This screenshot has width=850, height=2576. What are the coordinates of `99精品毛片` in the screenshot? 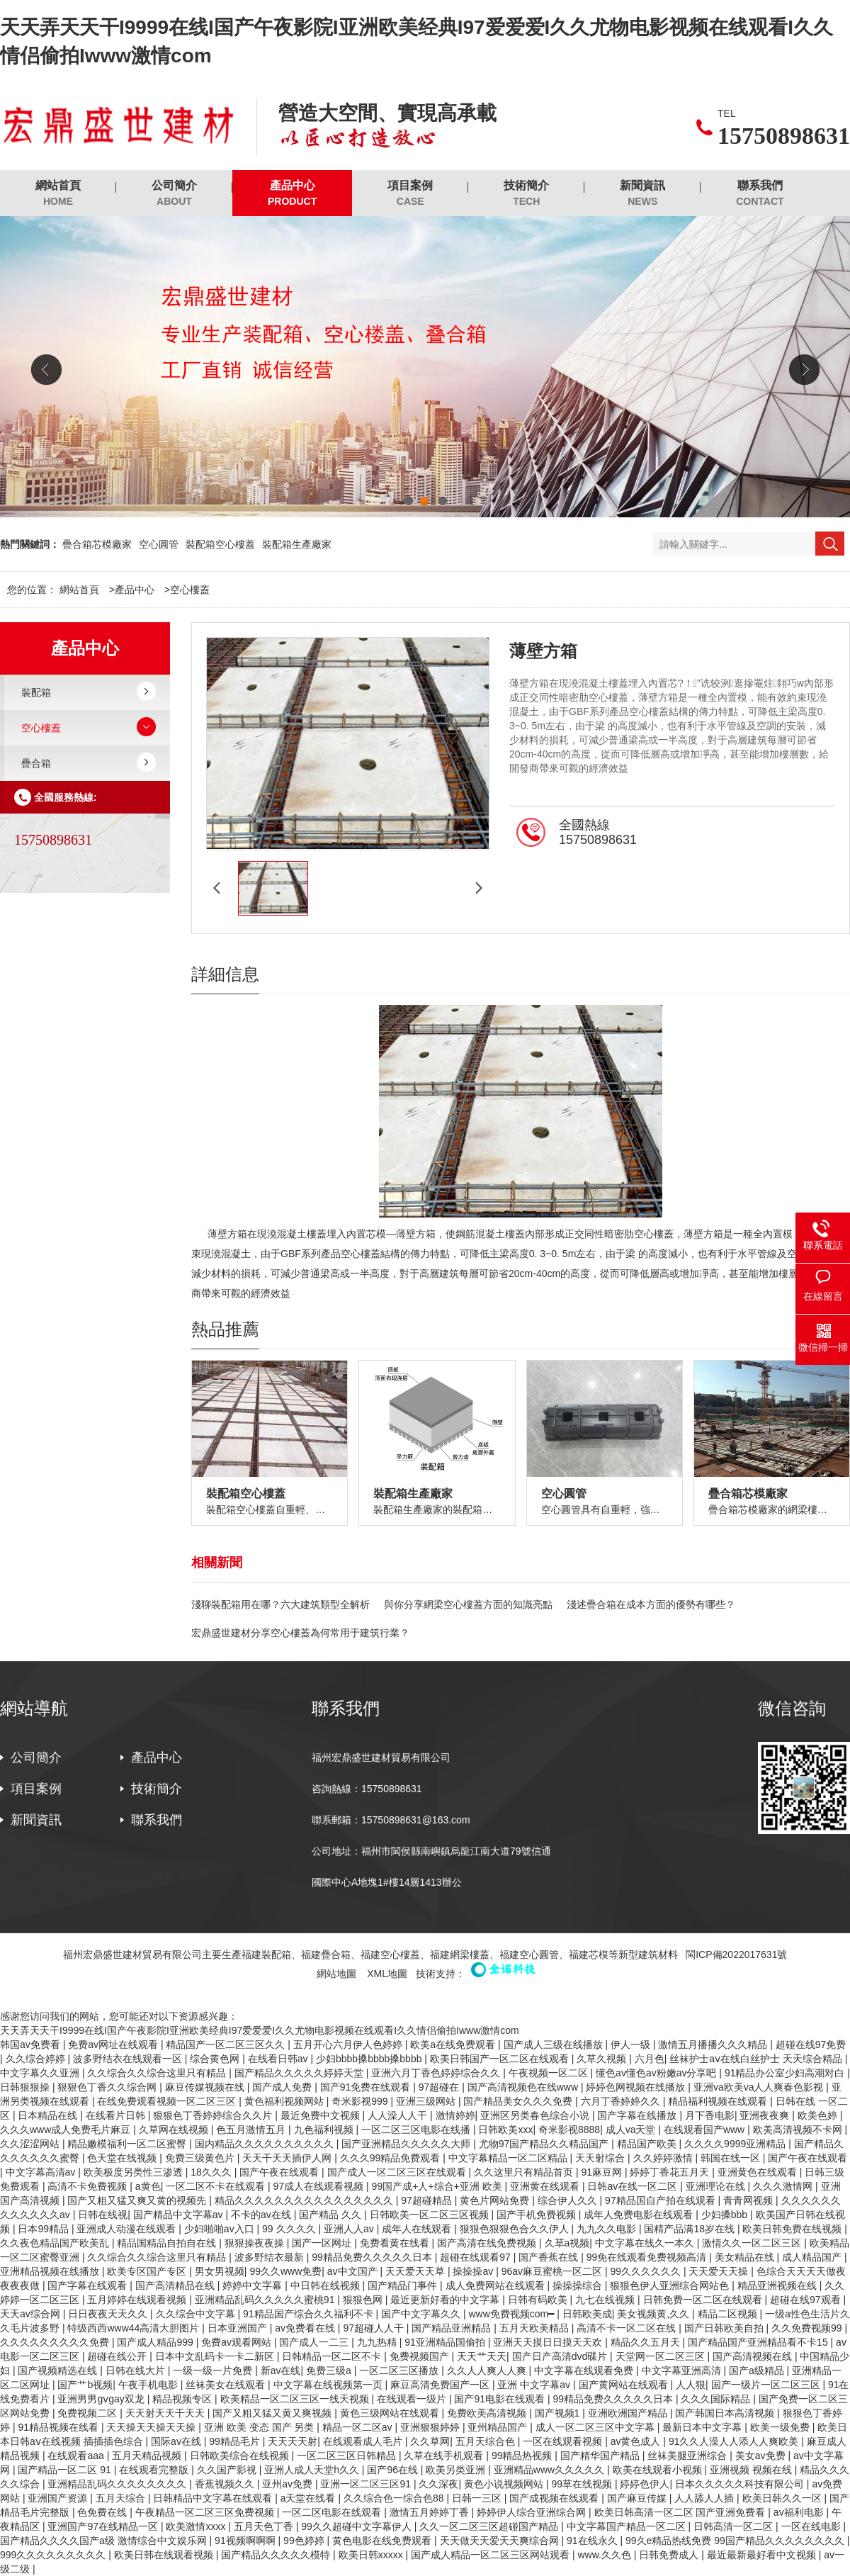 It's located at (235, 2441).